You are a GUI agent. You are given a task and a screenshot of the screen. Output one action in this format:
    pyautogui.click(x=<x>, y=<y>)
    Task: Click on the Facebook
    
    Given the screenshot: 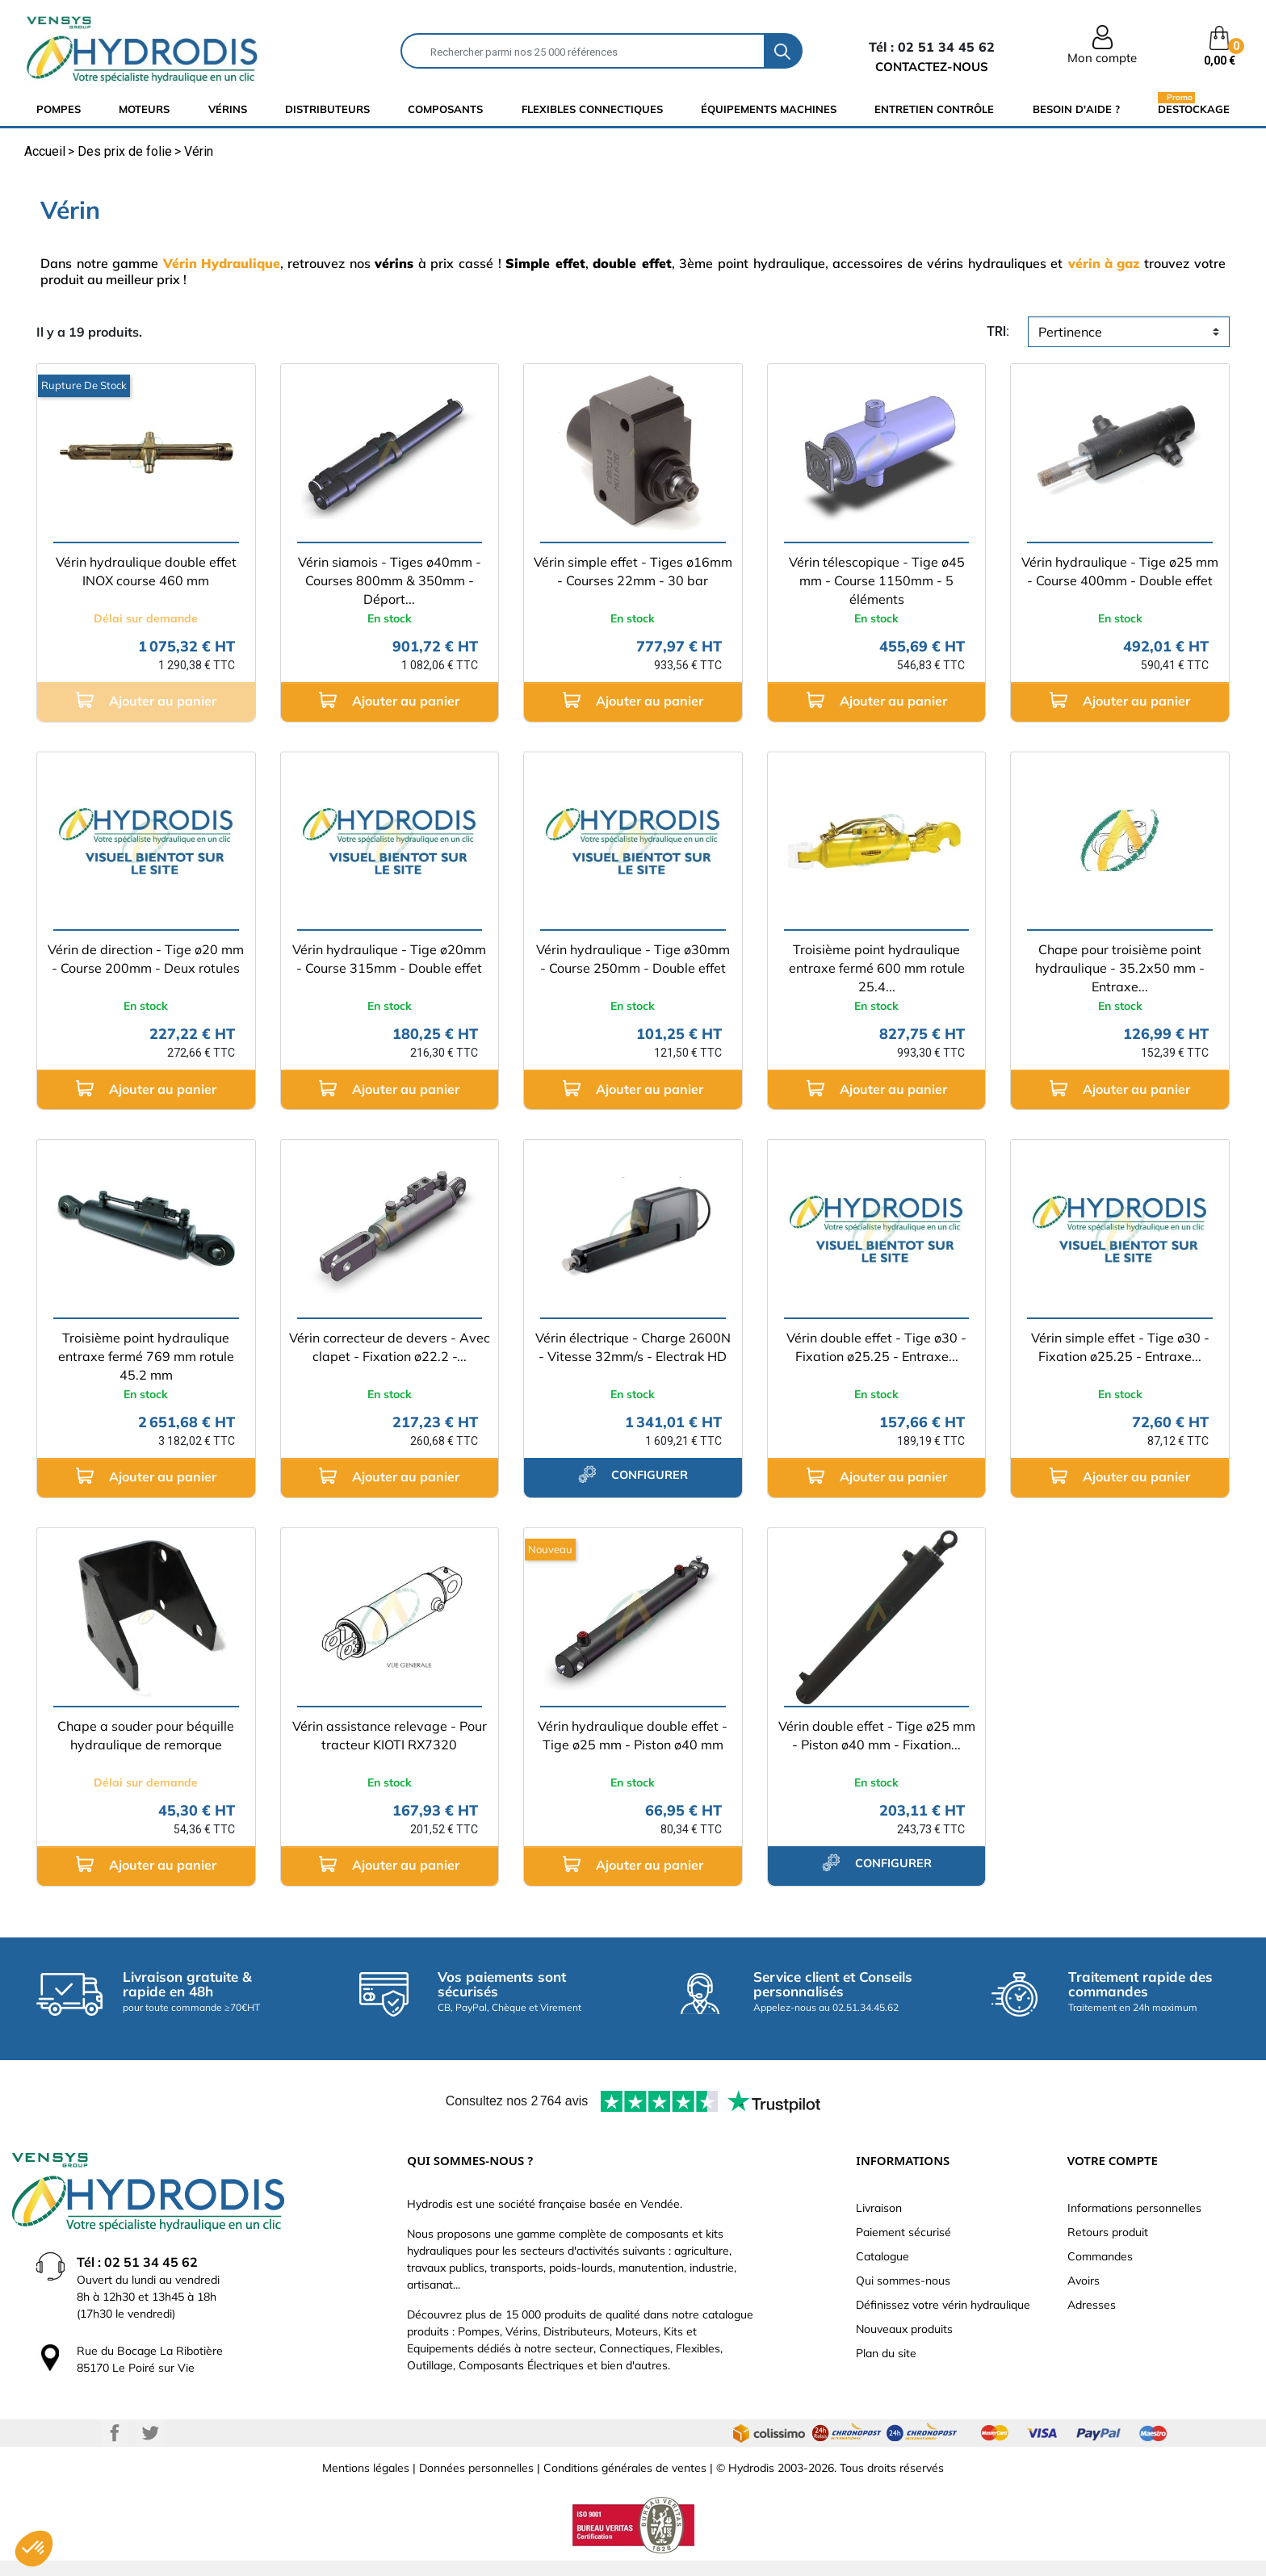 What is the action you would take?
    pyautogui.click(x=114, y=2448)
    